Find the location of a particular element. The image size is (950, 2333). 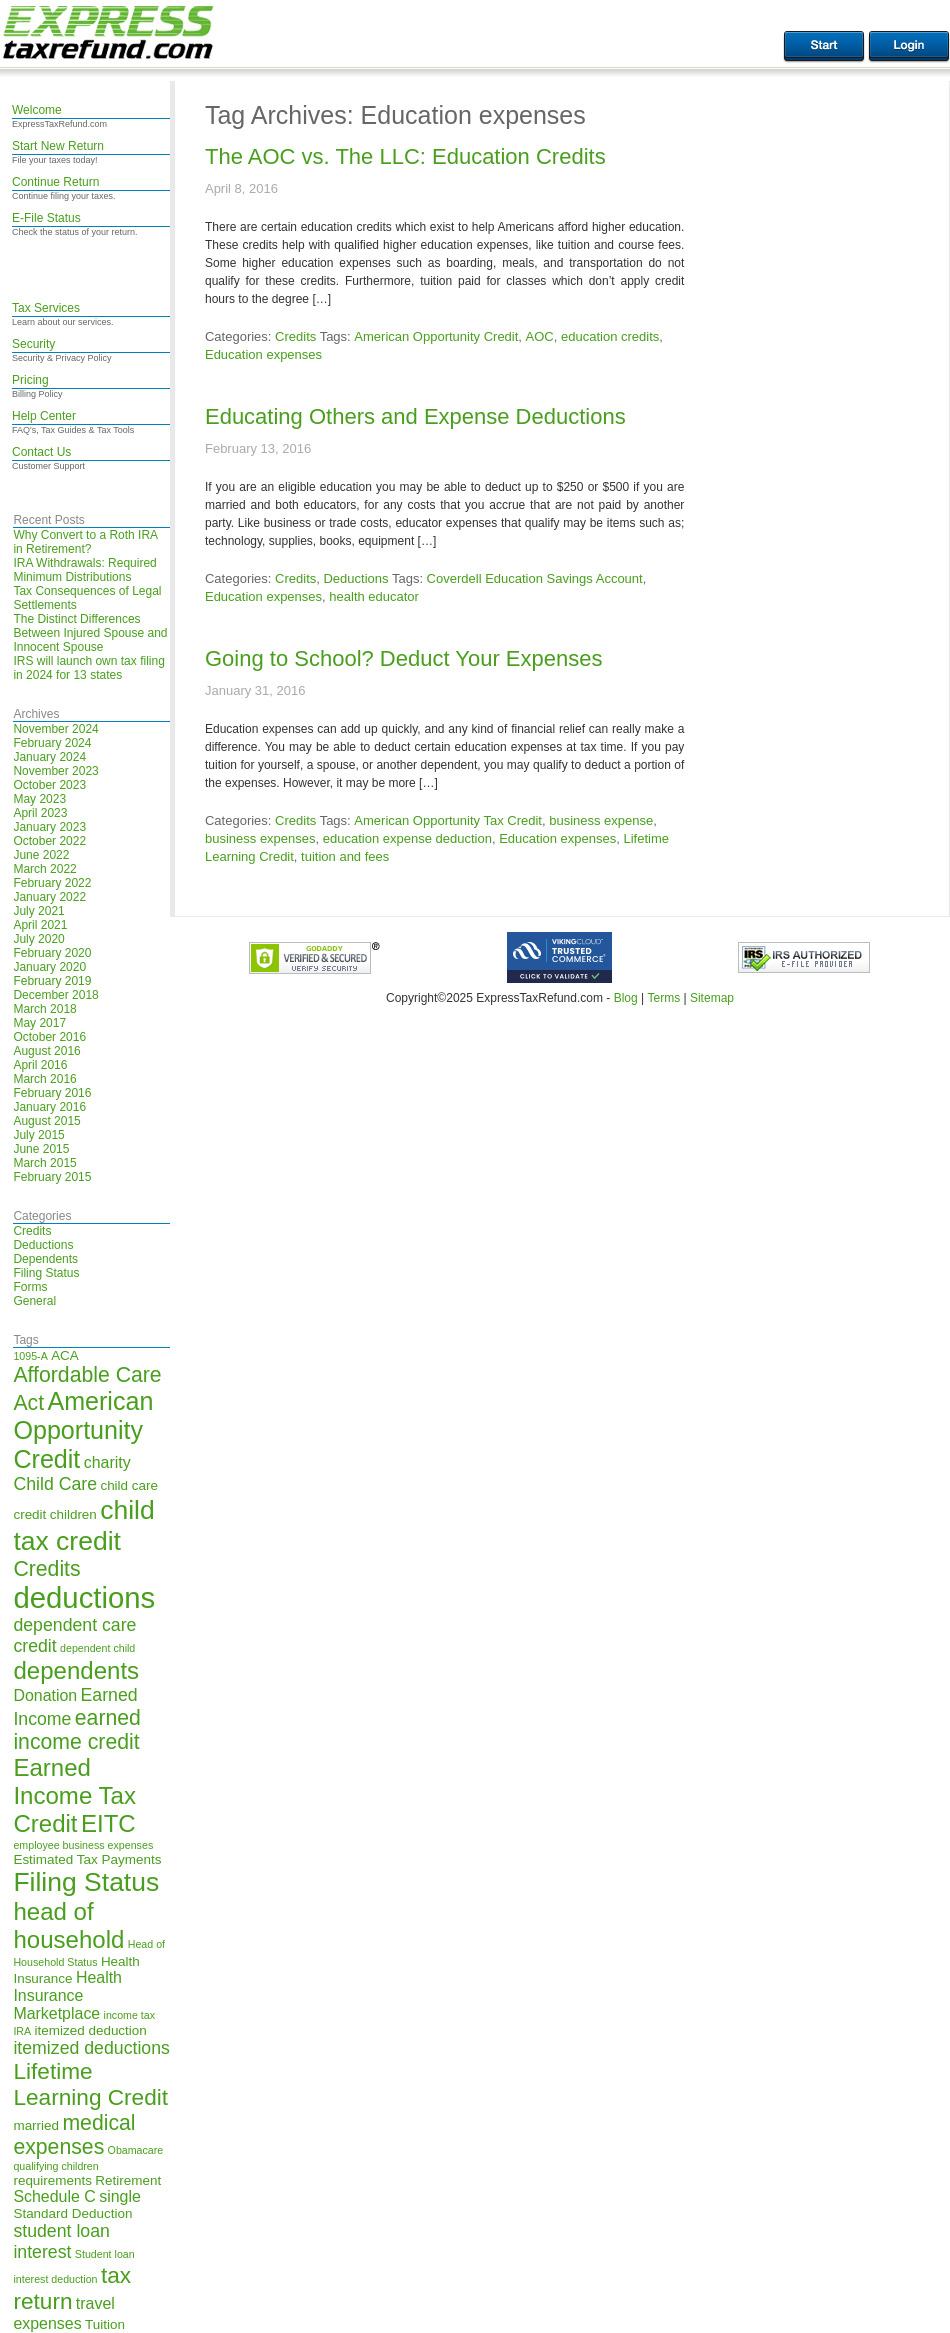

children [children (5 items)] is located at coordinates (73, 1514).